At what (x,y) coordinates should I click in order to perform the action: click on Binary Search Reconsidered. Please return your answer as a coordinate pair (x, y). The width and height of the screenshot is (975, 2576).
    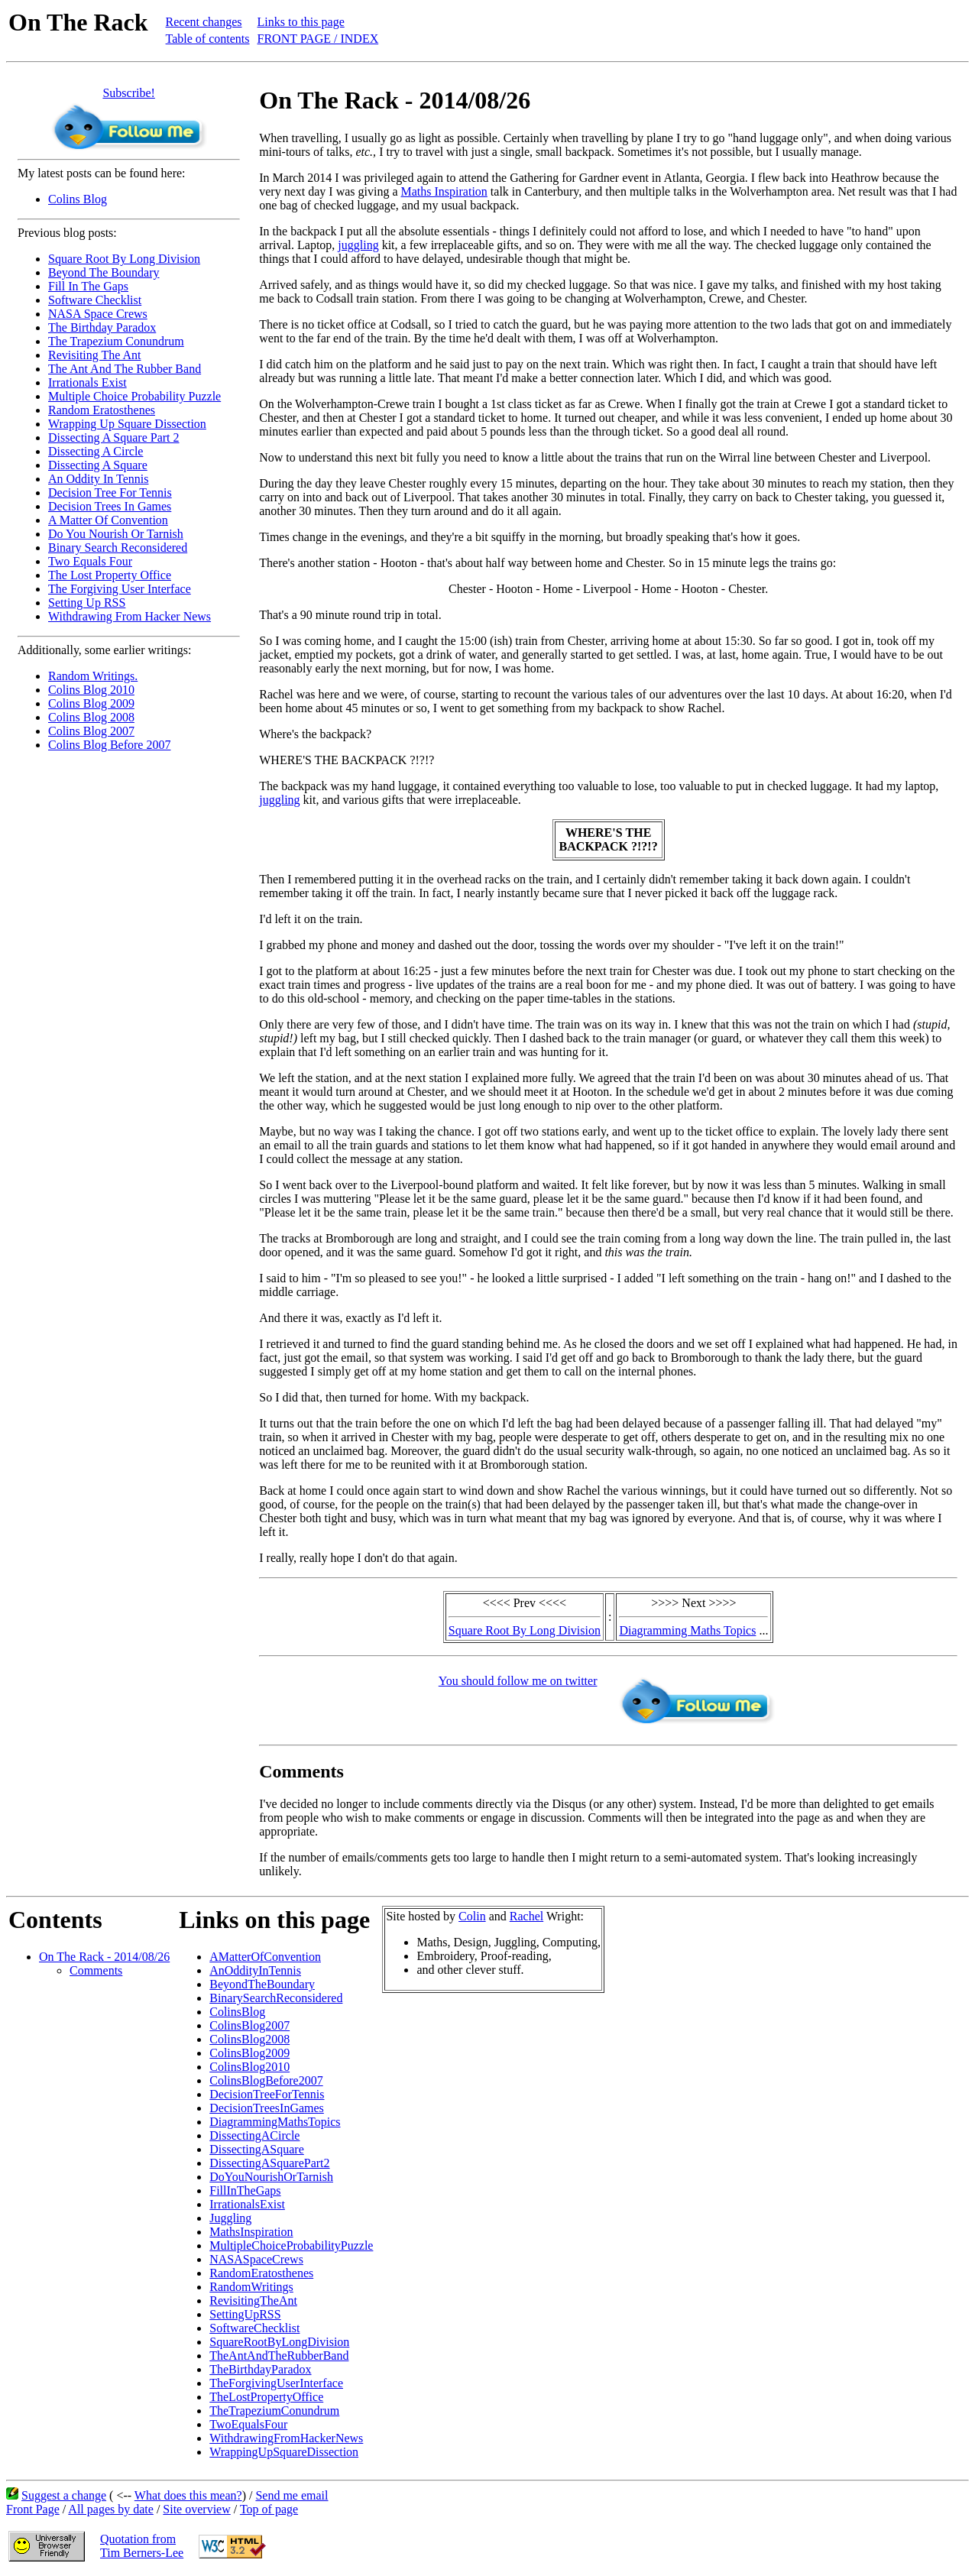
    Looking at the image, I should click on (117, 547).